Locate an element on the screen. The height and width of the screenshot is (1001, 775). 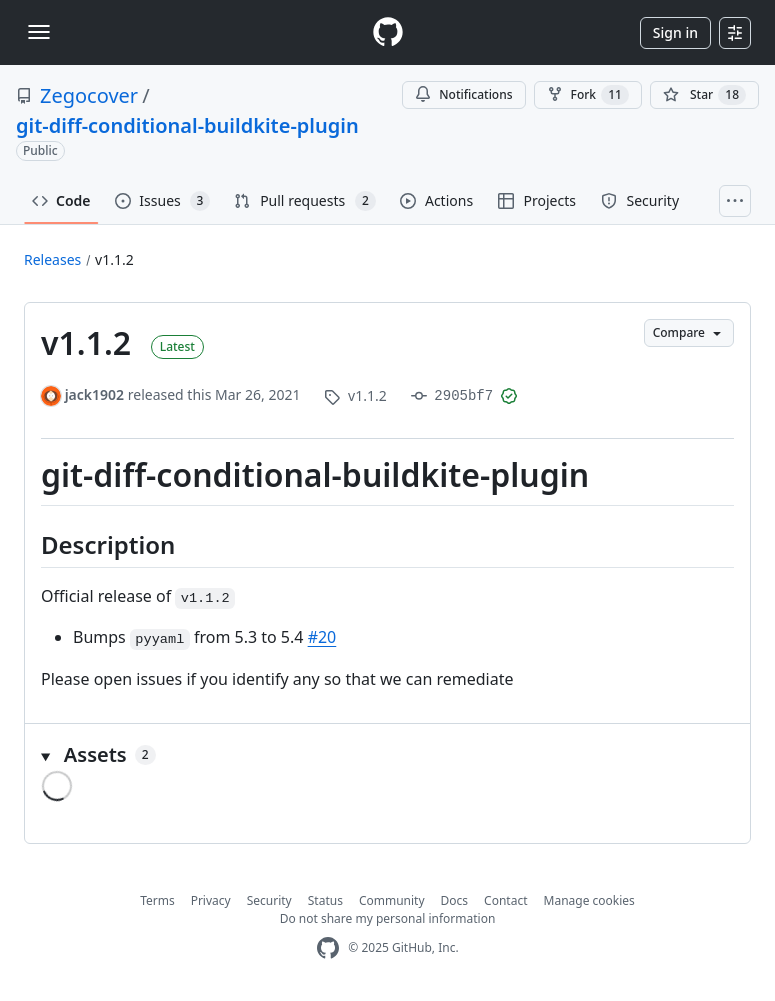
Do not share my personal information is located at coordinates (388, 918).